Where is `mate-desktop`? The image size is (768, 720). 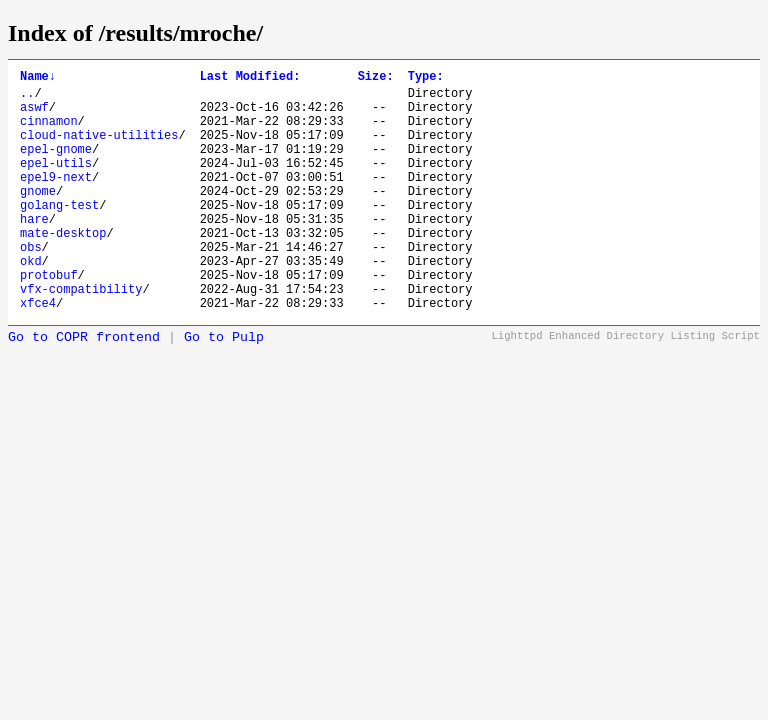 mate-desktop is located at coordinates (63, 268).